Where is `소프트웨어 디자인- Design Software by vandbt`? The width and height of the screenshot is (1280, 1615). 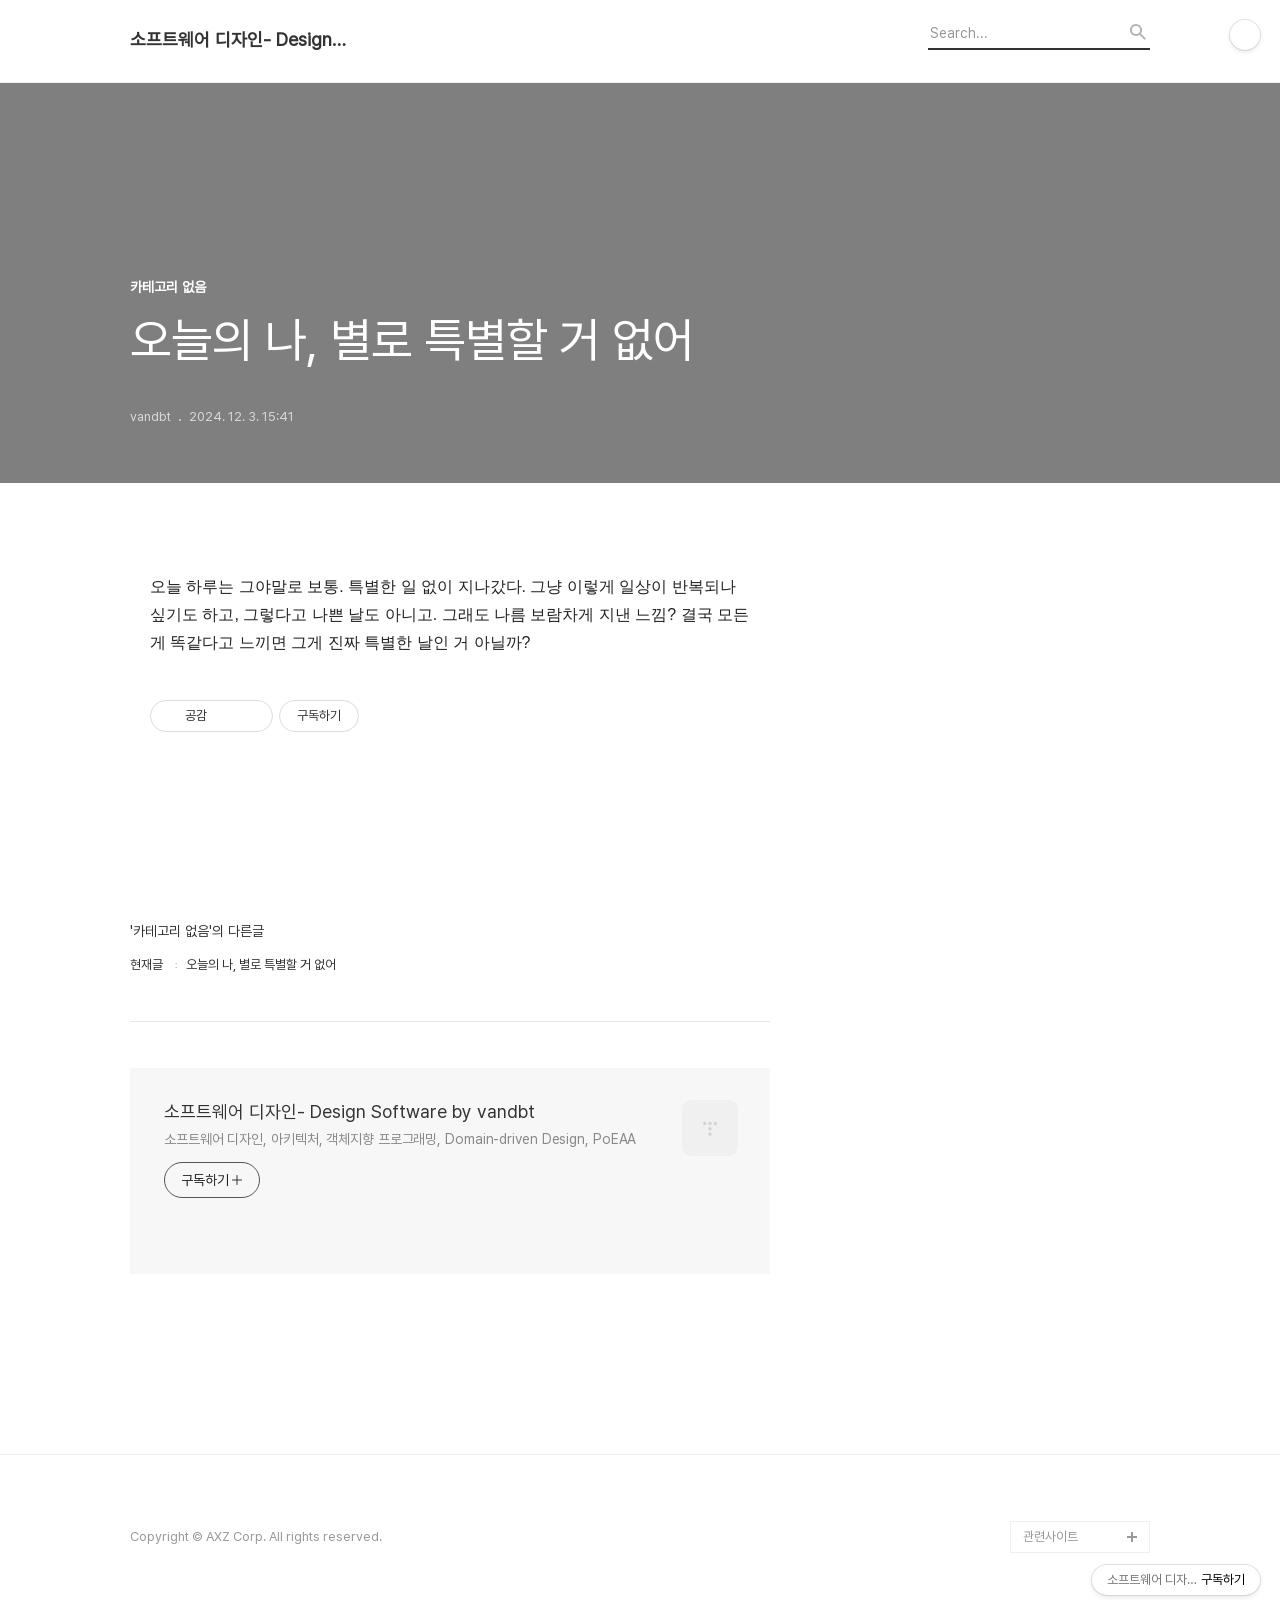
소프트웨어 디자인- Design Software by vandbt is located at coordinates (240, 40).